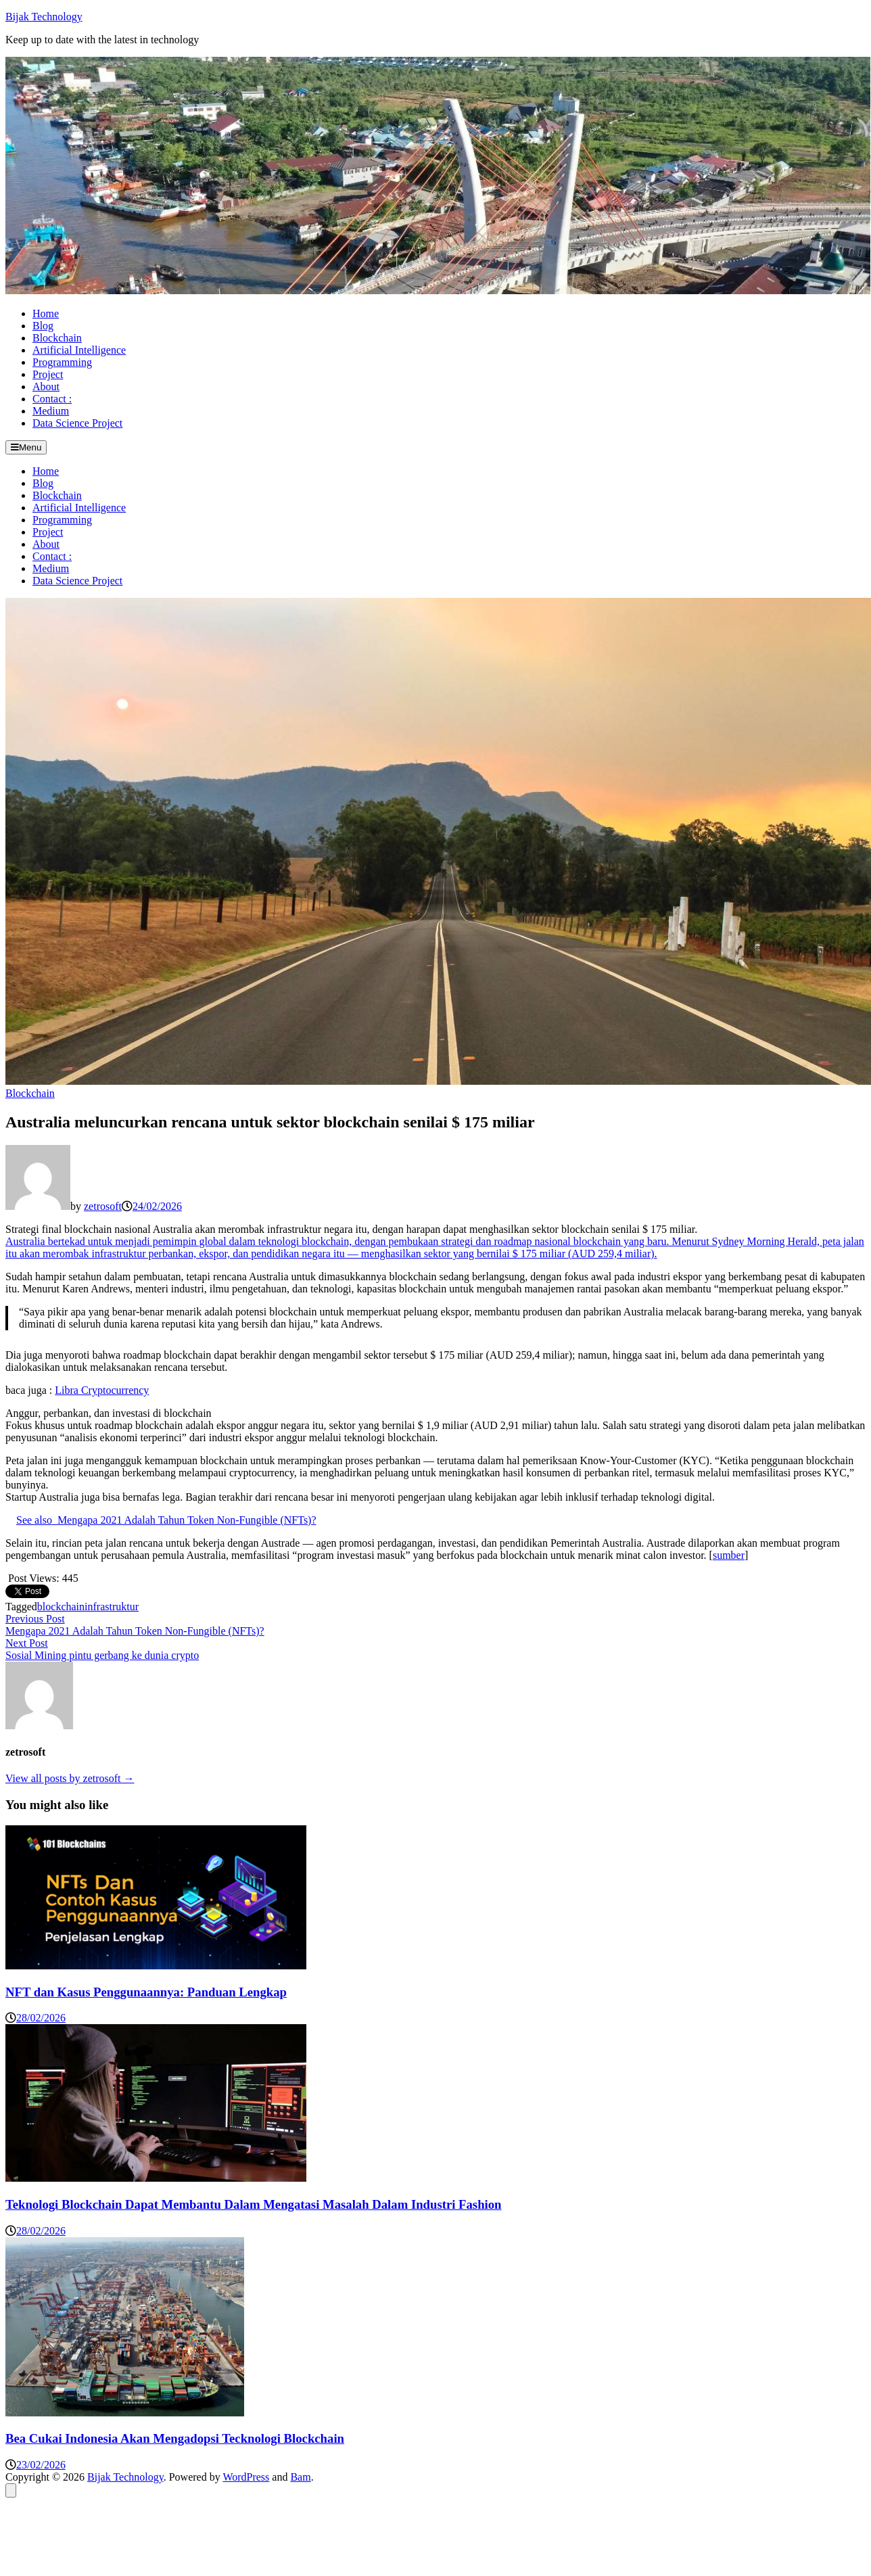 The height and width of the screenshot is (2576, 871). What do you see at coordinates (77, 423) in the screenshot?
I see `Data Science Project` at bounding box center [77, 423].